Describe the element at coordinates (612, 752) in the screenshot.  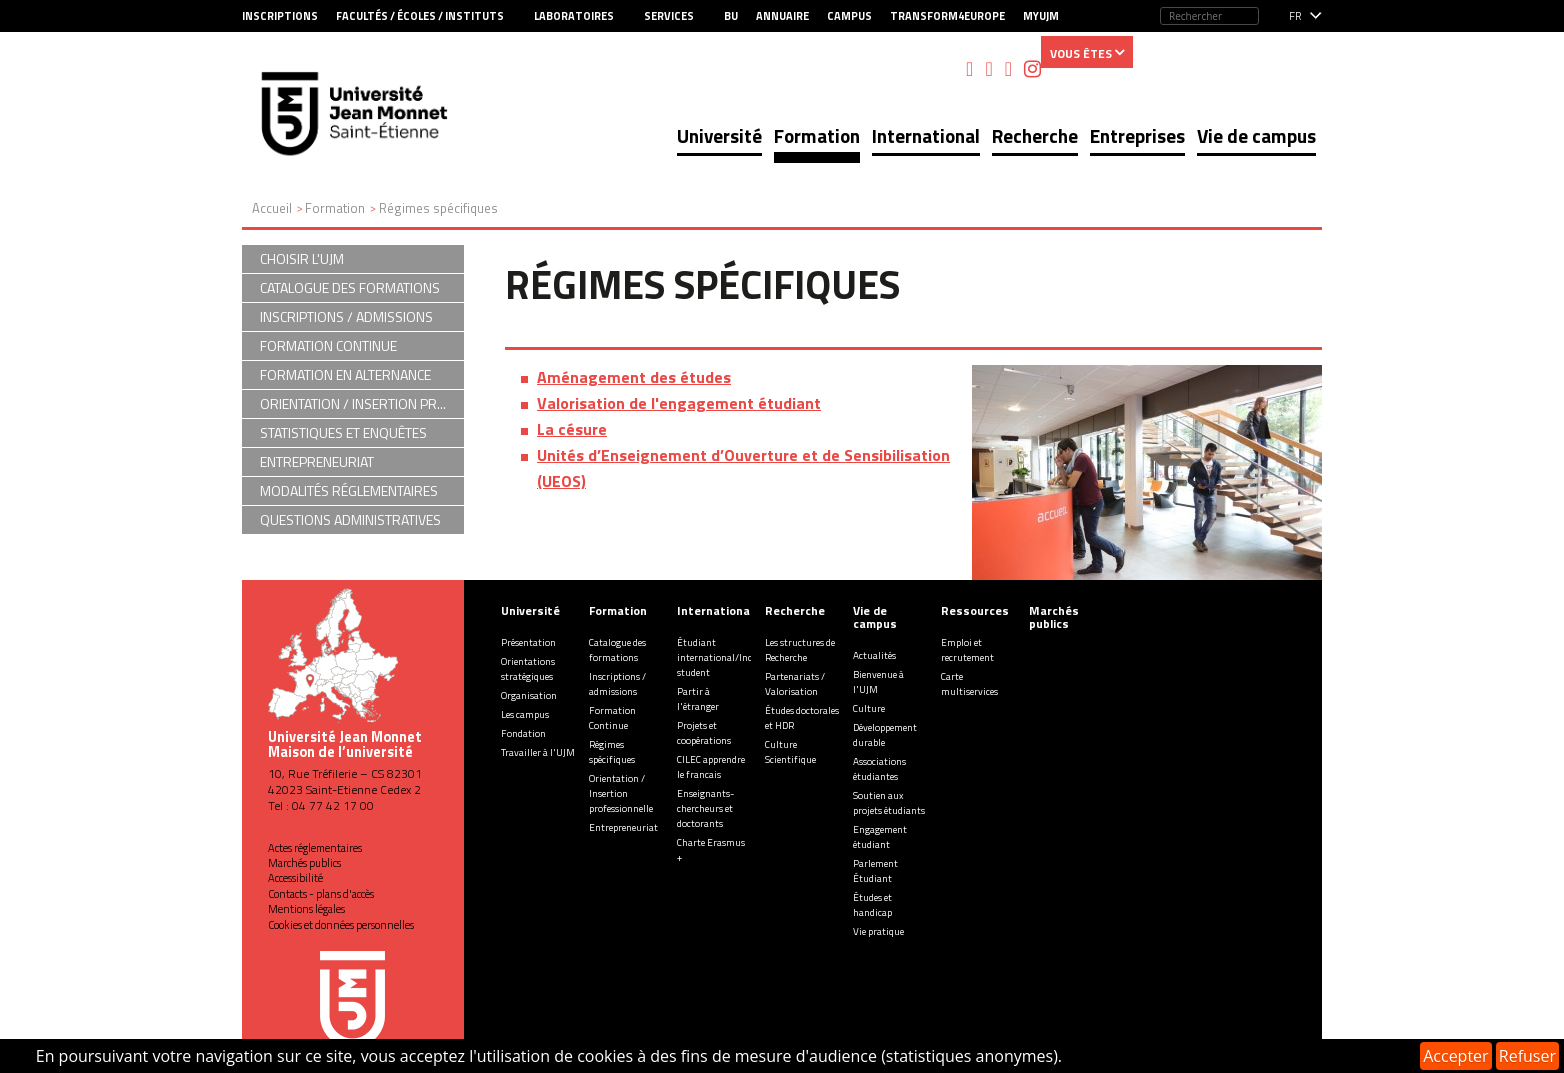
I see `Régimes spécifiques` at that location.